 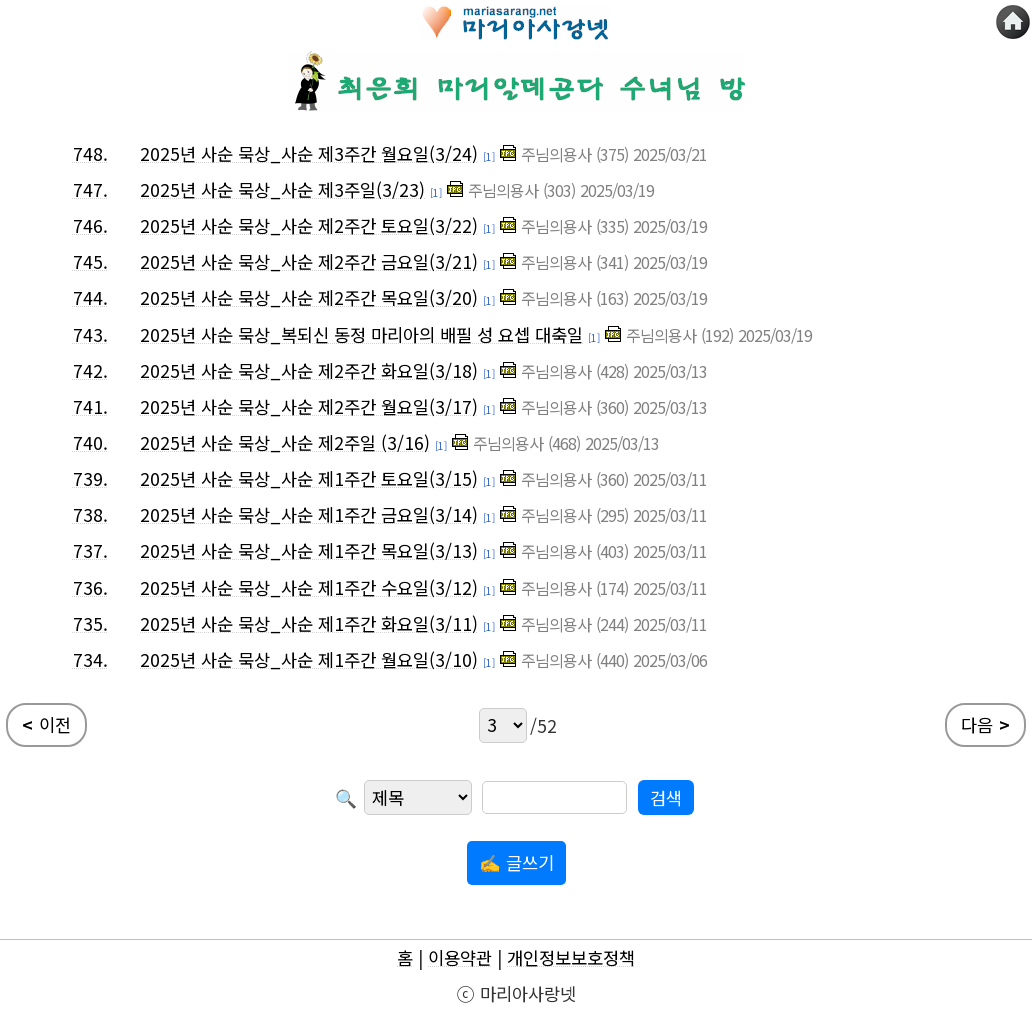 What do you see at coordinates (90, 587) in the screenshot?
I see `736.` at bounding box center [90, 587].